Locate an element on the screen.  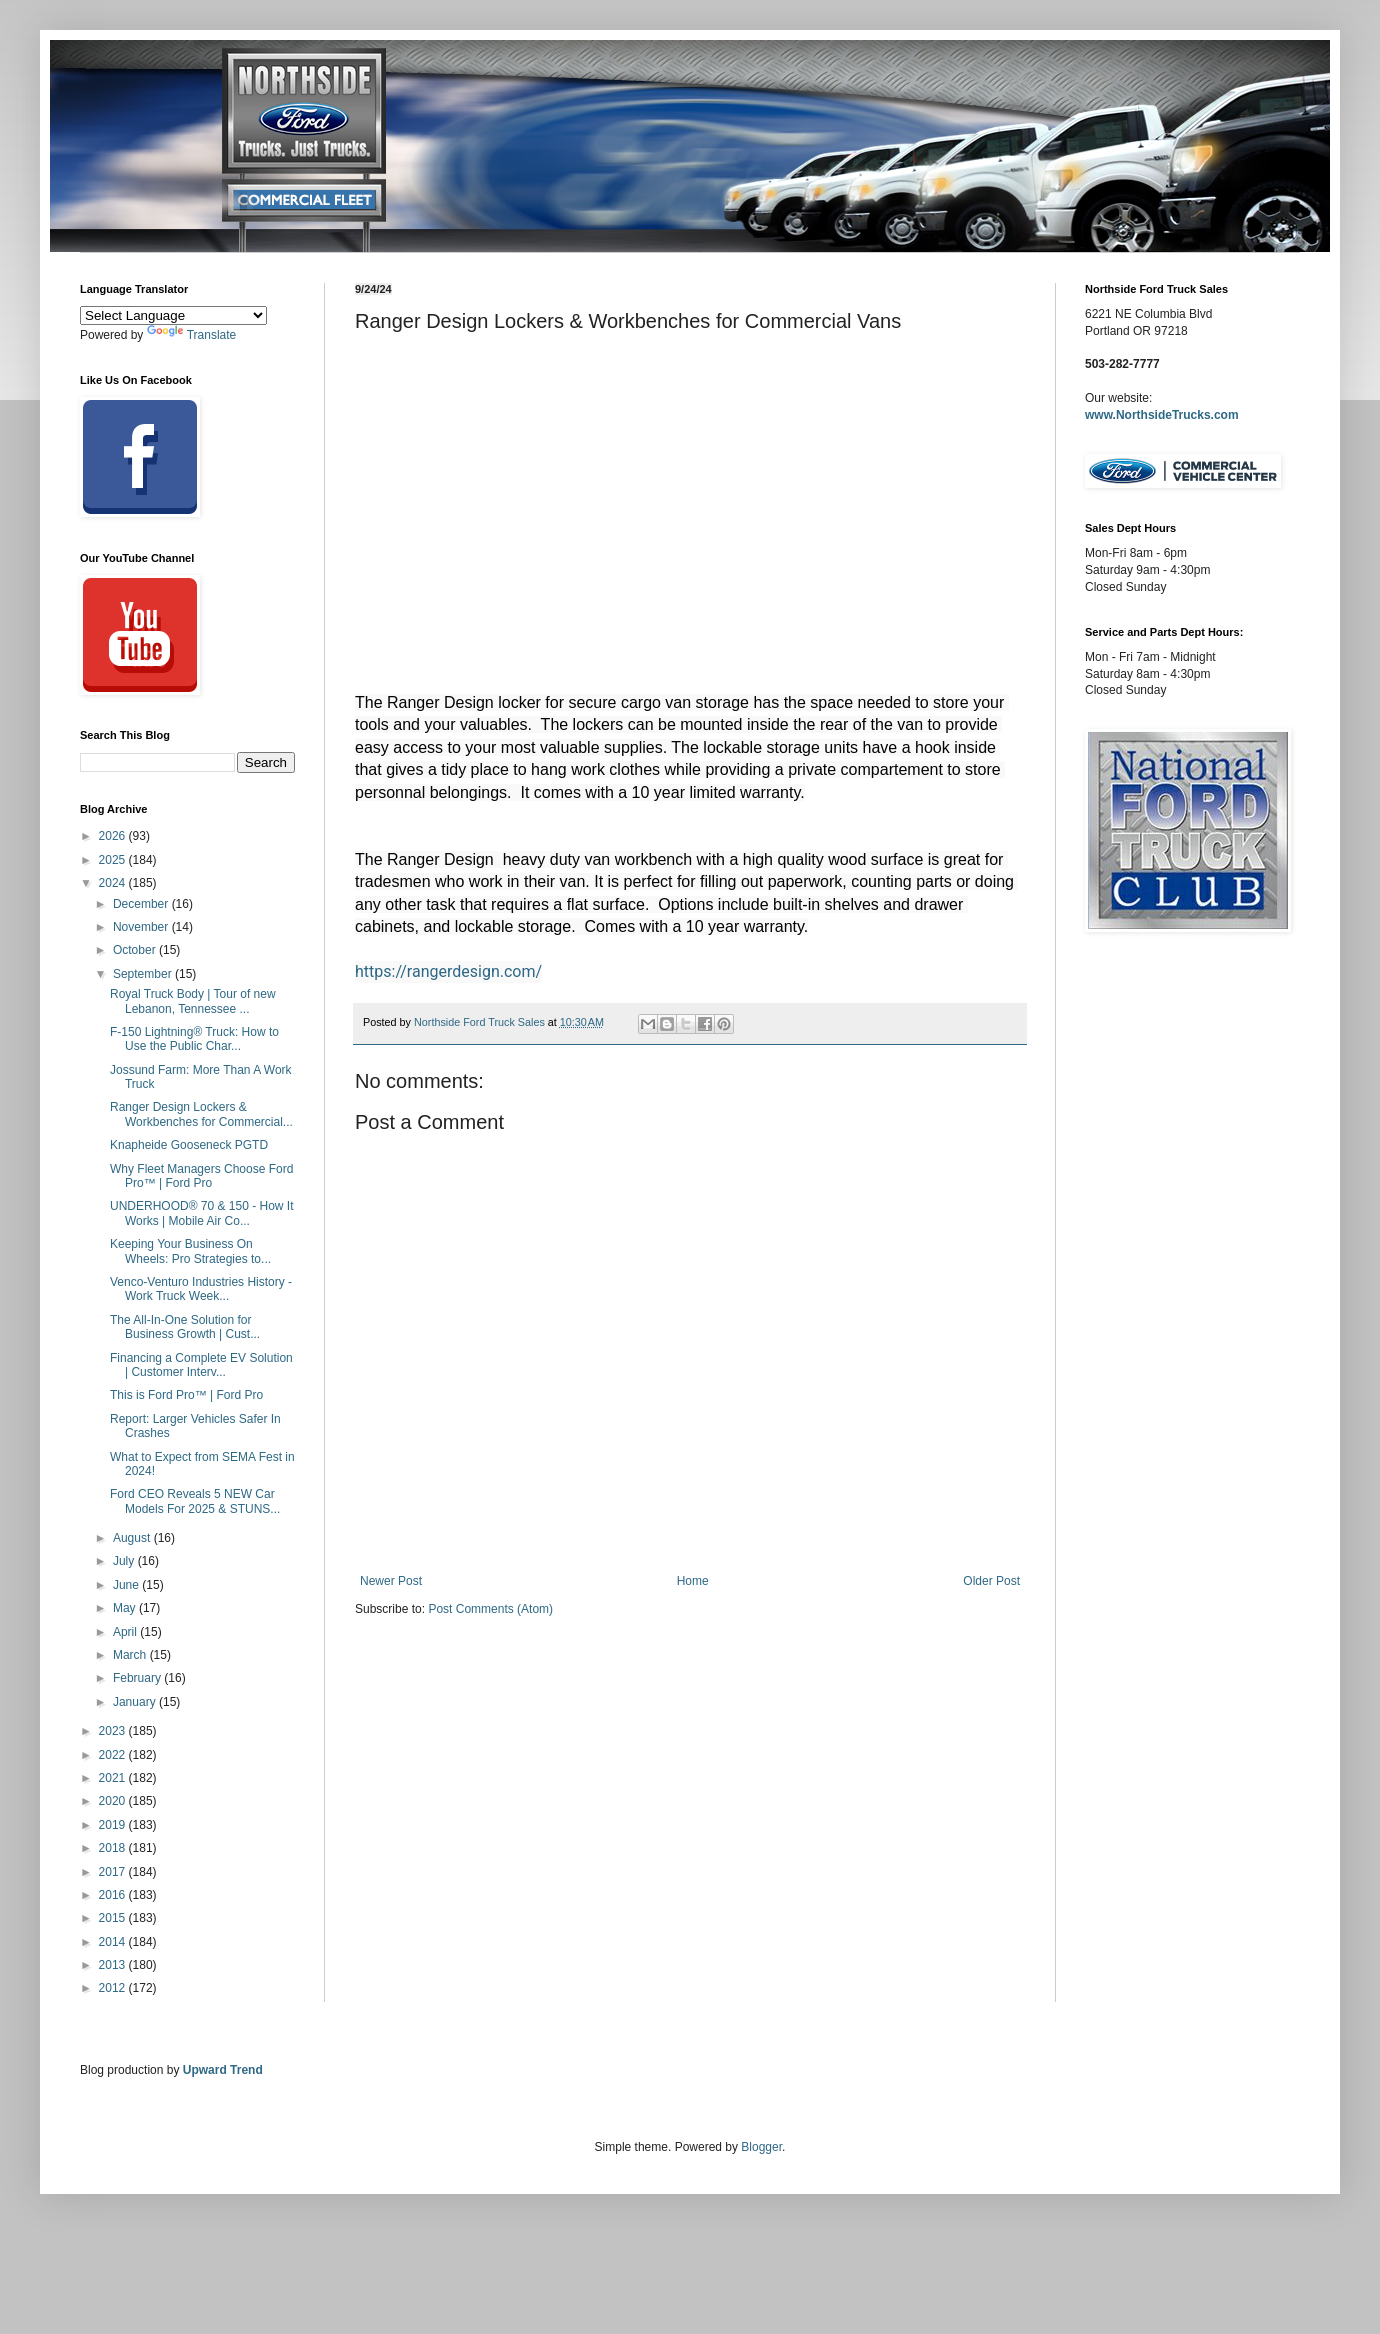
May is located at coordinates (126, 1608).